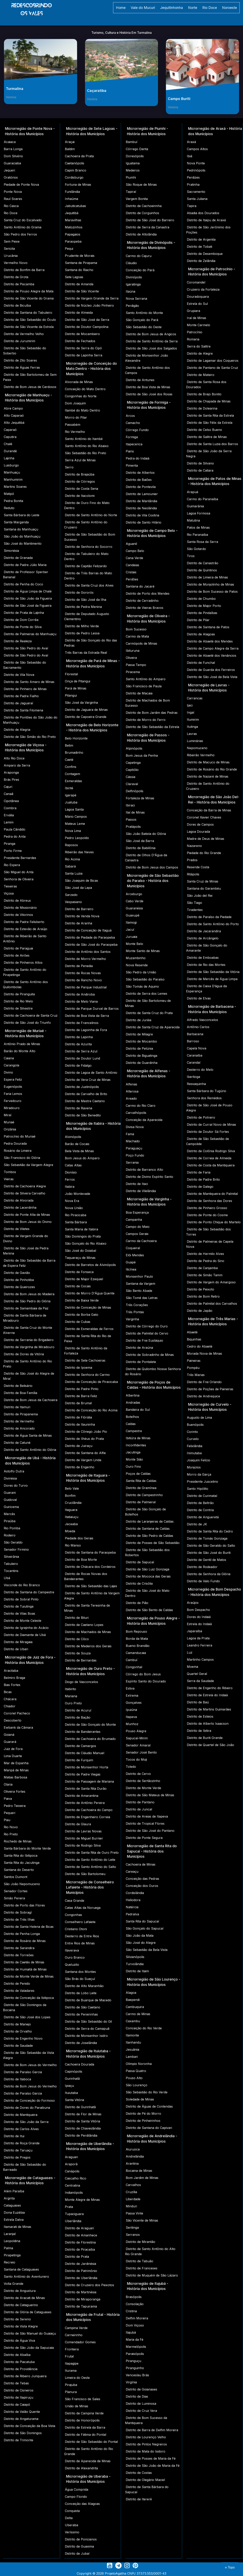  What do you see at coordinates (24, 665) in the screenshot?
I see `Distrito de São Sebastião do Sacramento` at bounding box center [24, 665].